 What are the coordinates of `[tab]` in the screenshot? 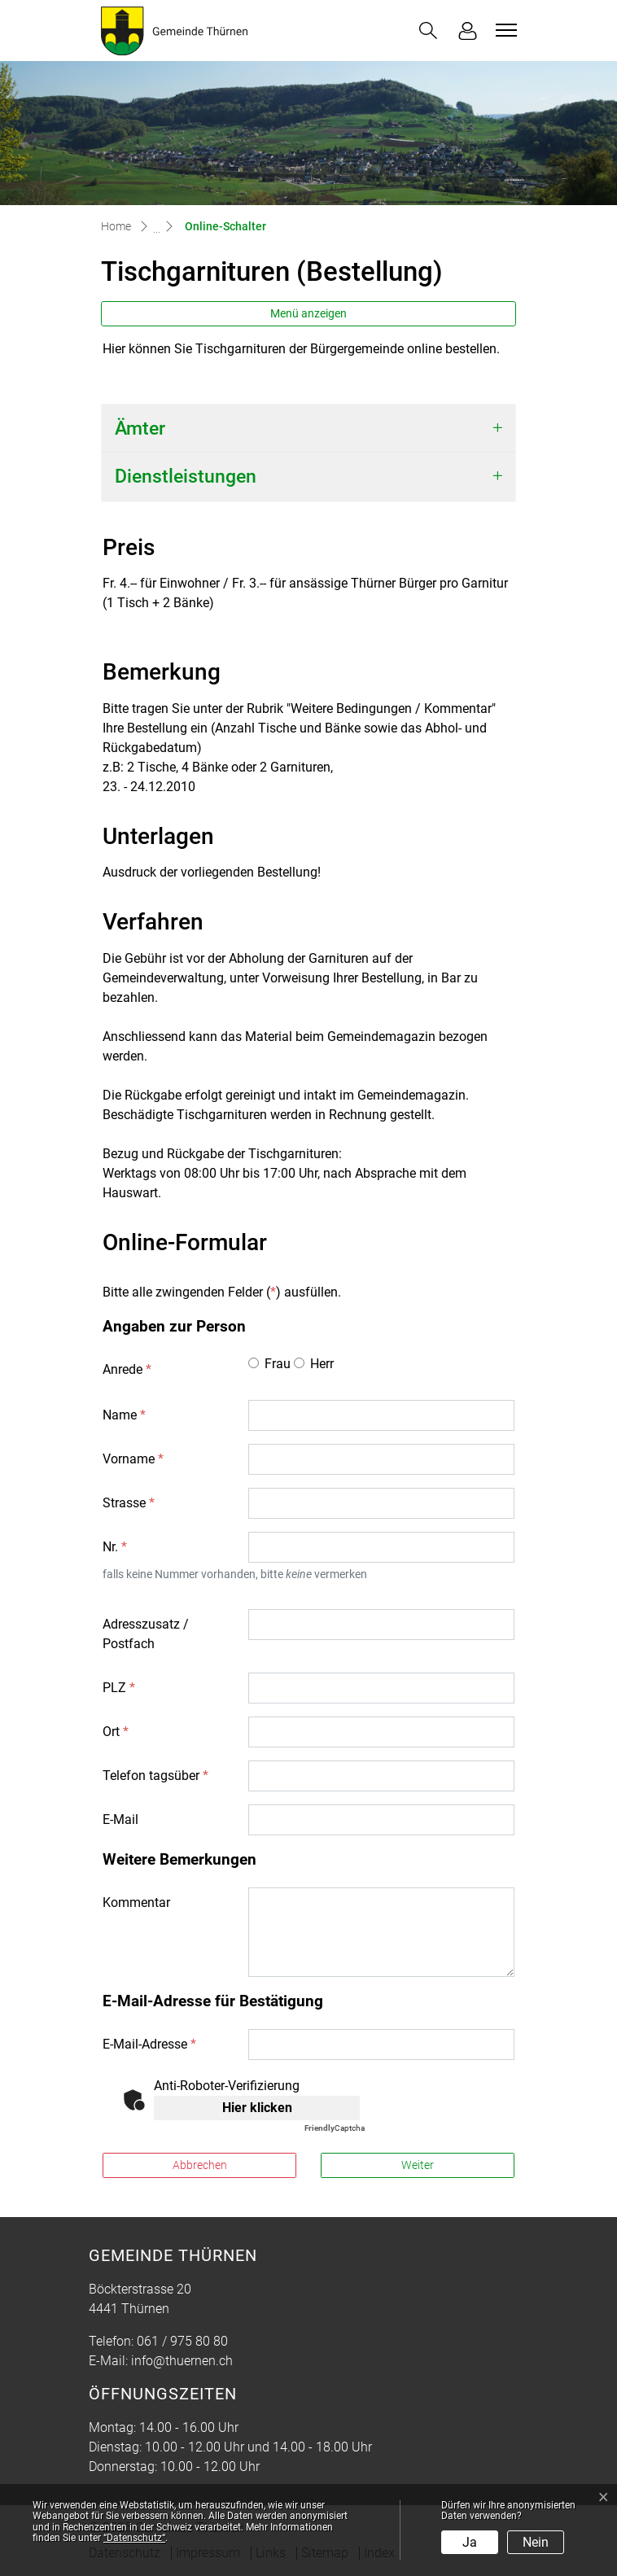 It's located at (308, 429).